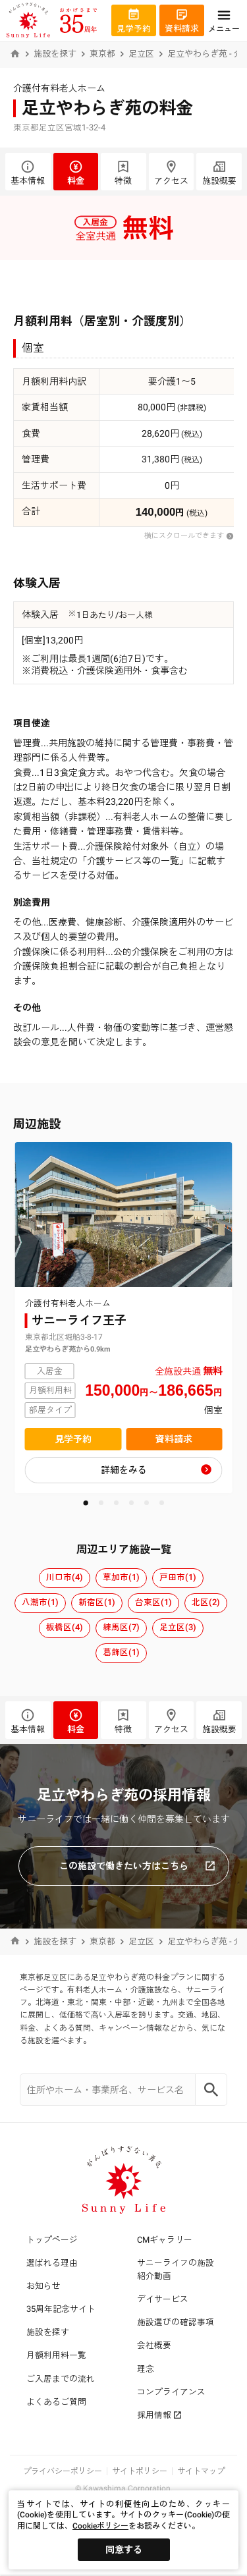  What do you see at coordinates (171, 2392) in the screenshot?
I see `コンプライアンス` at bounding box center [171, 2392].